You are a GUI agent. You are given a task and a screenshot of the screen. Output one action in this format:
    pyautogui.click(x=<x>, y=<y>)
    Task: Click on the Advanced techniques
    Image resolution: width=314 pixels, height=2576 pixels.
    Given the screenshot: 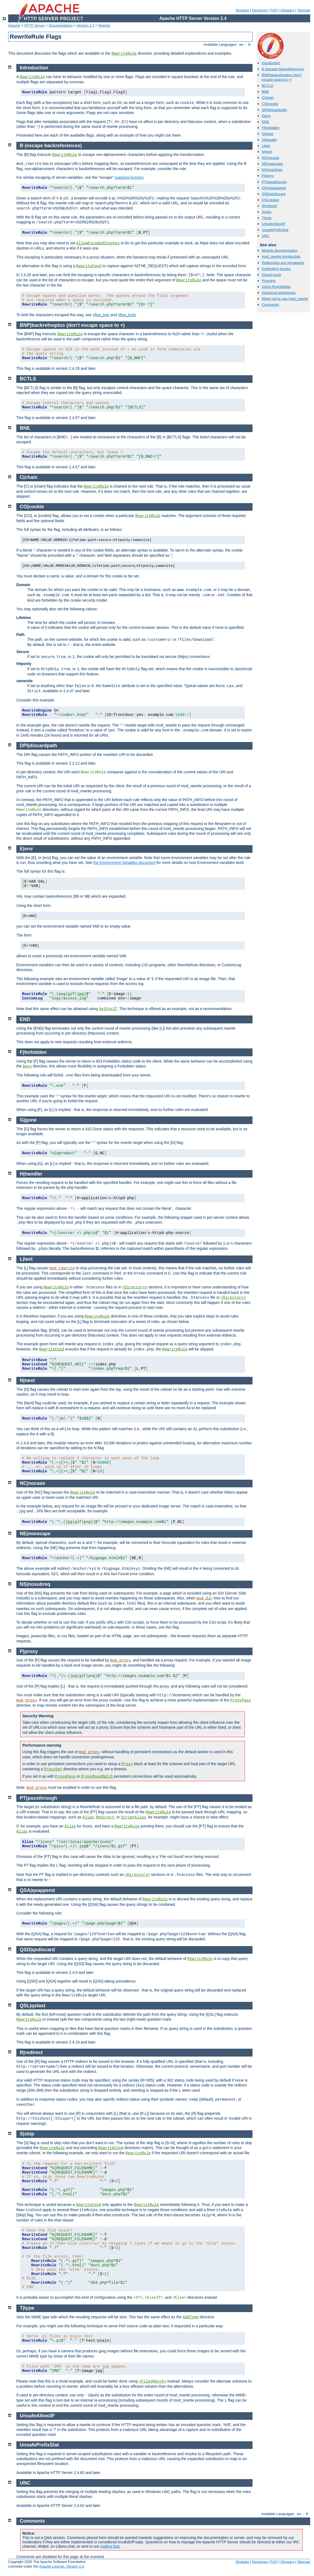 What is the action you would take?
    pyautogui.click(x=278, y=293)
    